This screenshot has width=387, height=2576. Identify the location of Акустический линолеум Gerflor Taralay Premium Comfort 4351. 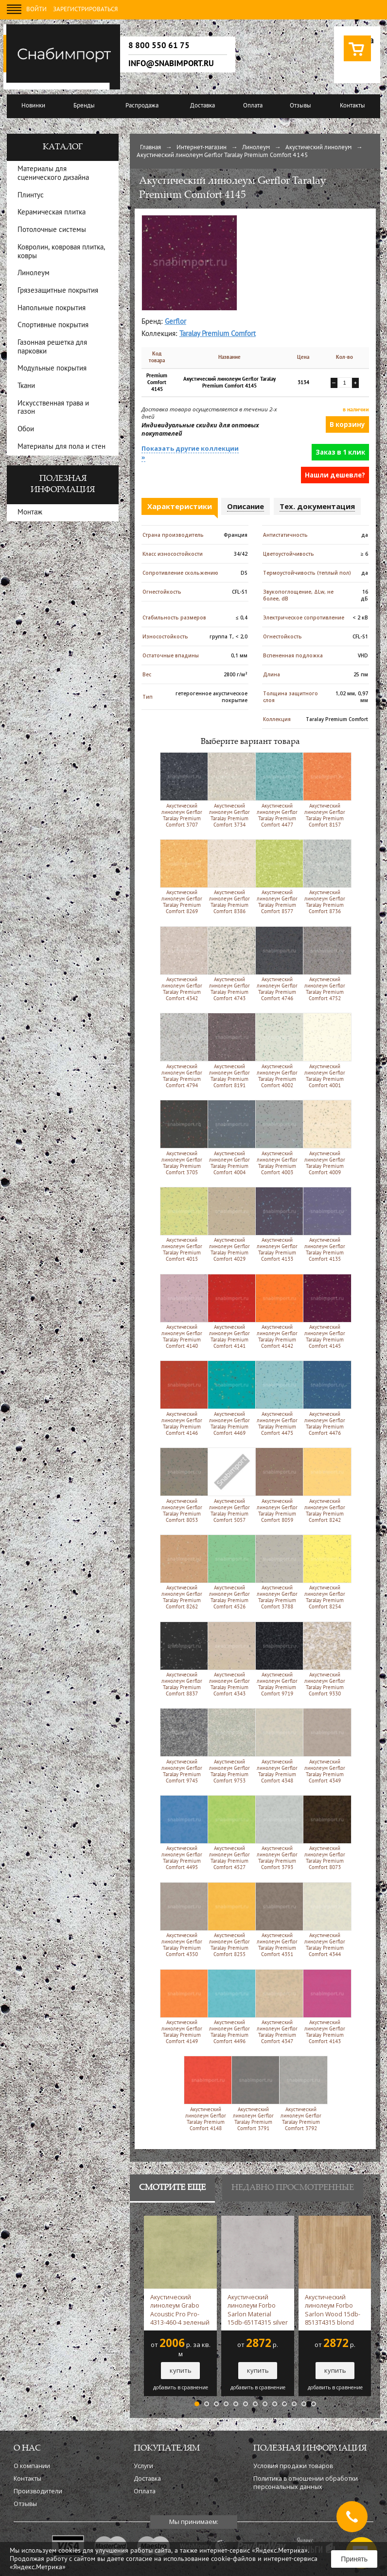
(277, 1919).